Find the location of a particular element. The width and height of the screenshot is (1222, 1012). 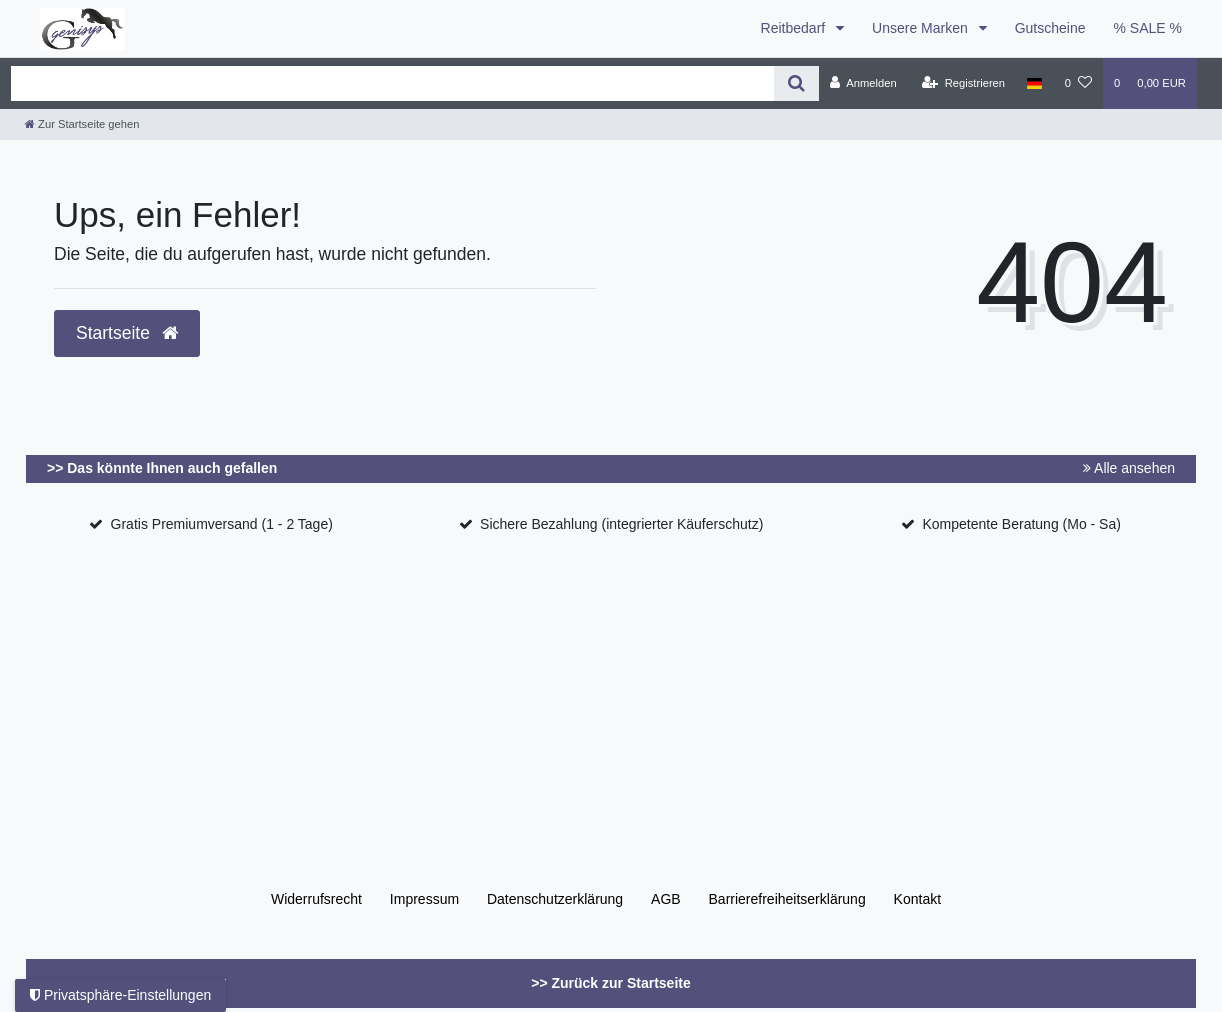

[Registrieren] is located at coordinates (963, 83).